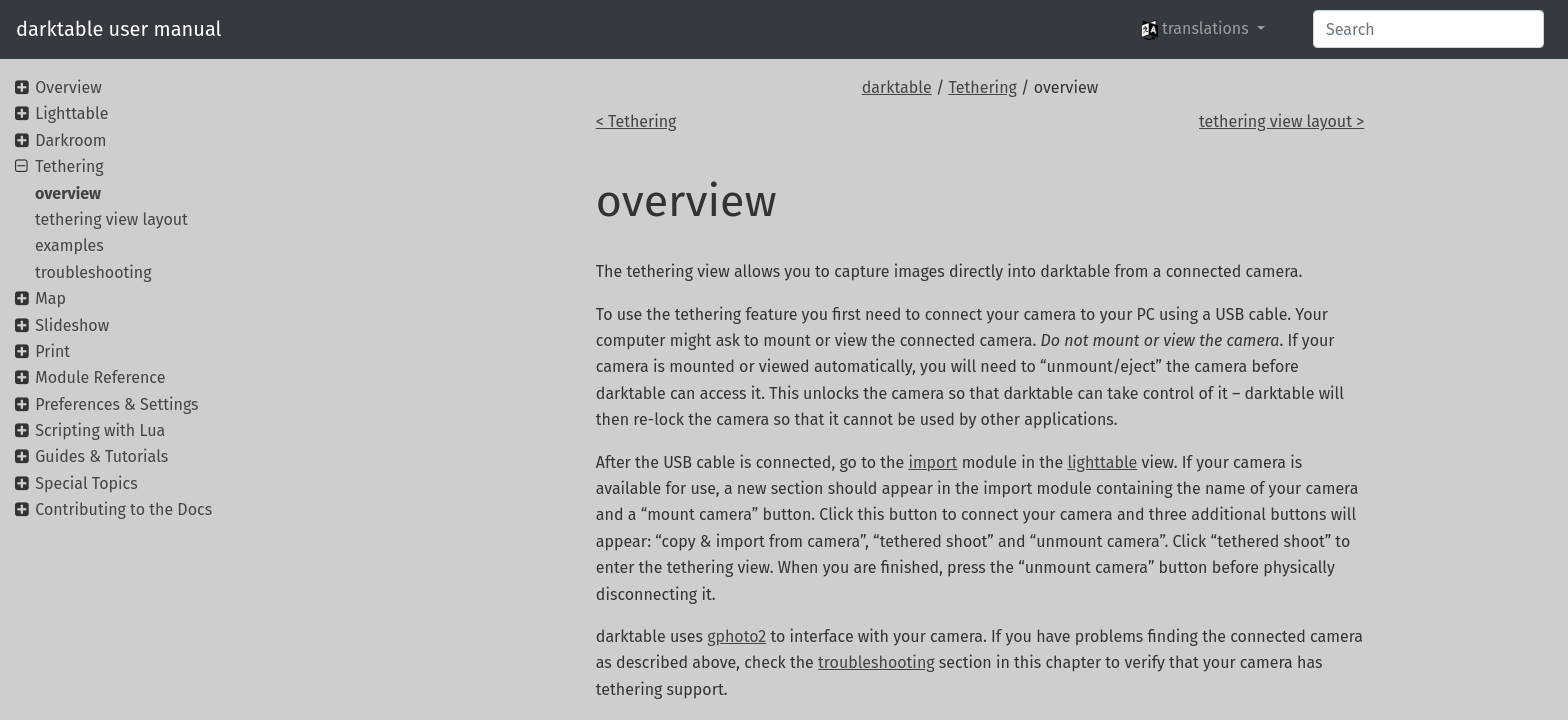 The width and height of the screenshot is (1568, 720). I want to click on Lighttable, so click(71, 113).